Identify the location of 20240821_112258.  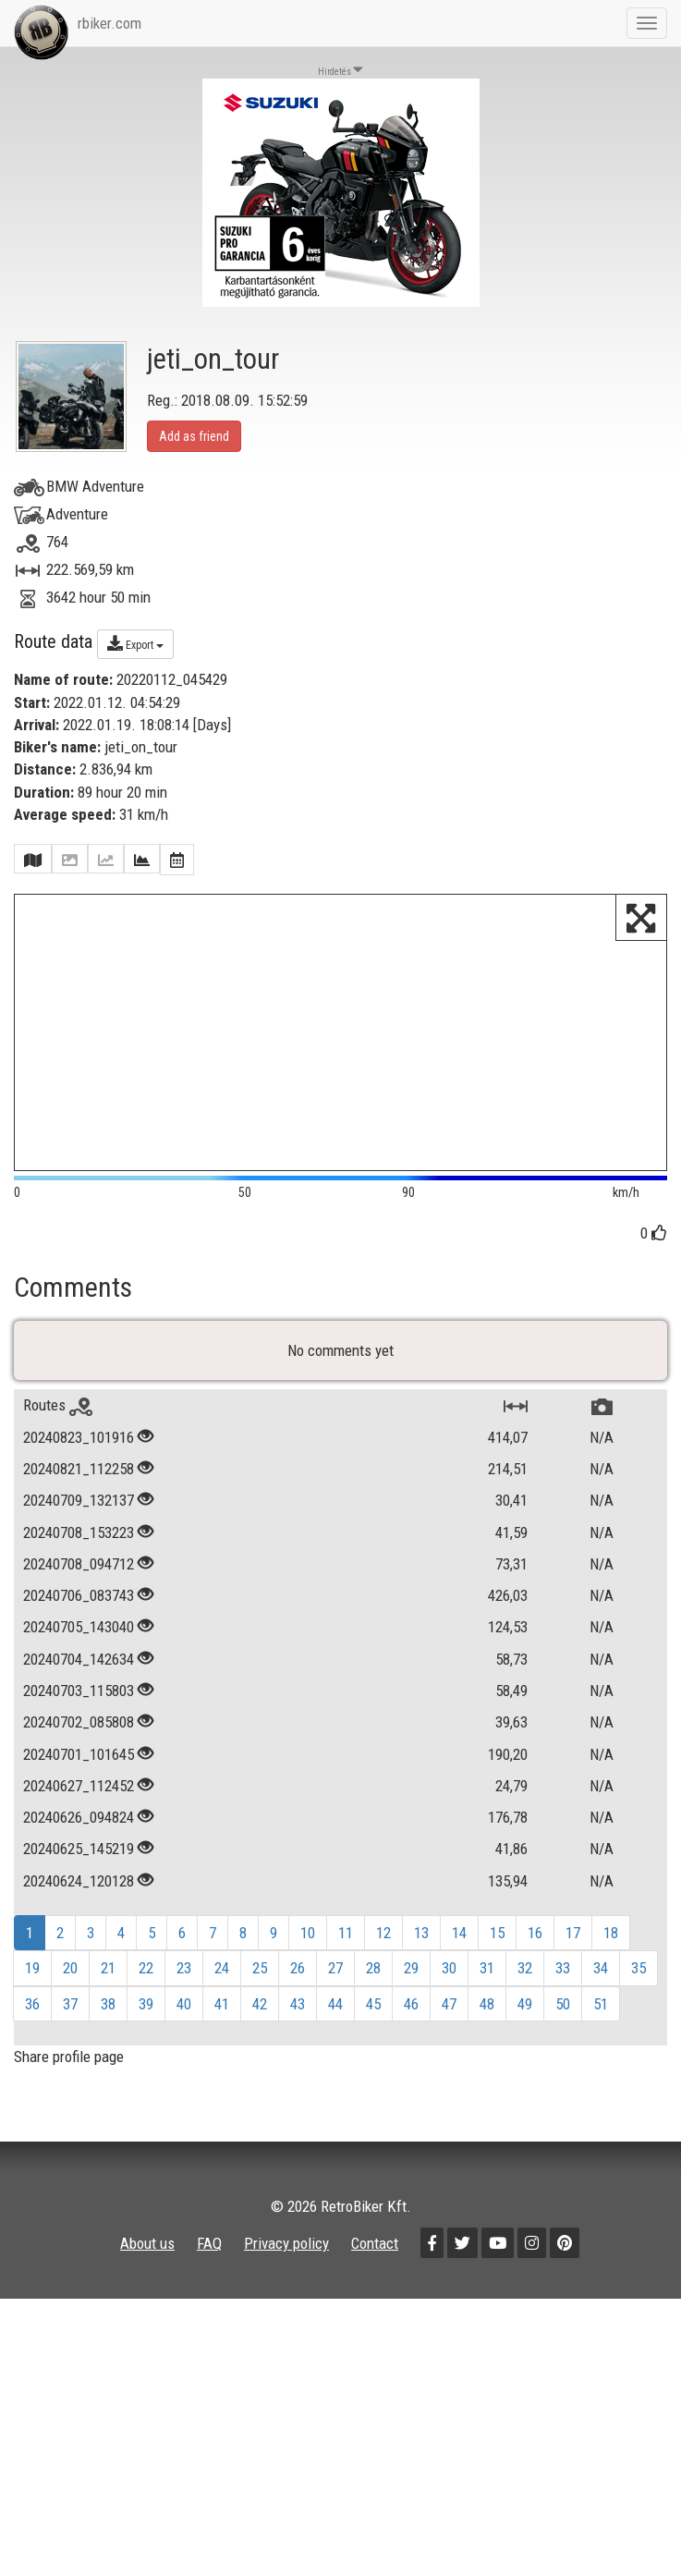
(78, 1481).